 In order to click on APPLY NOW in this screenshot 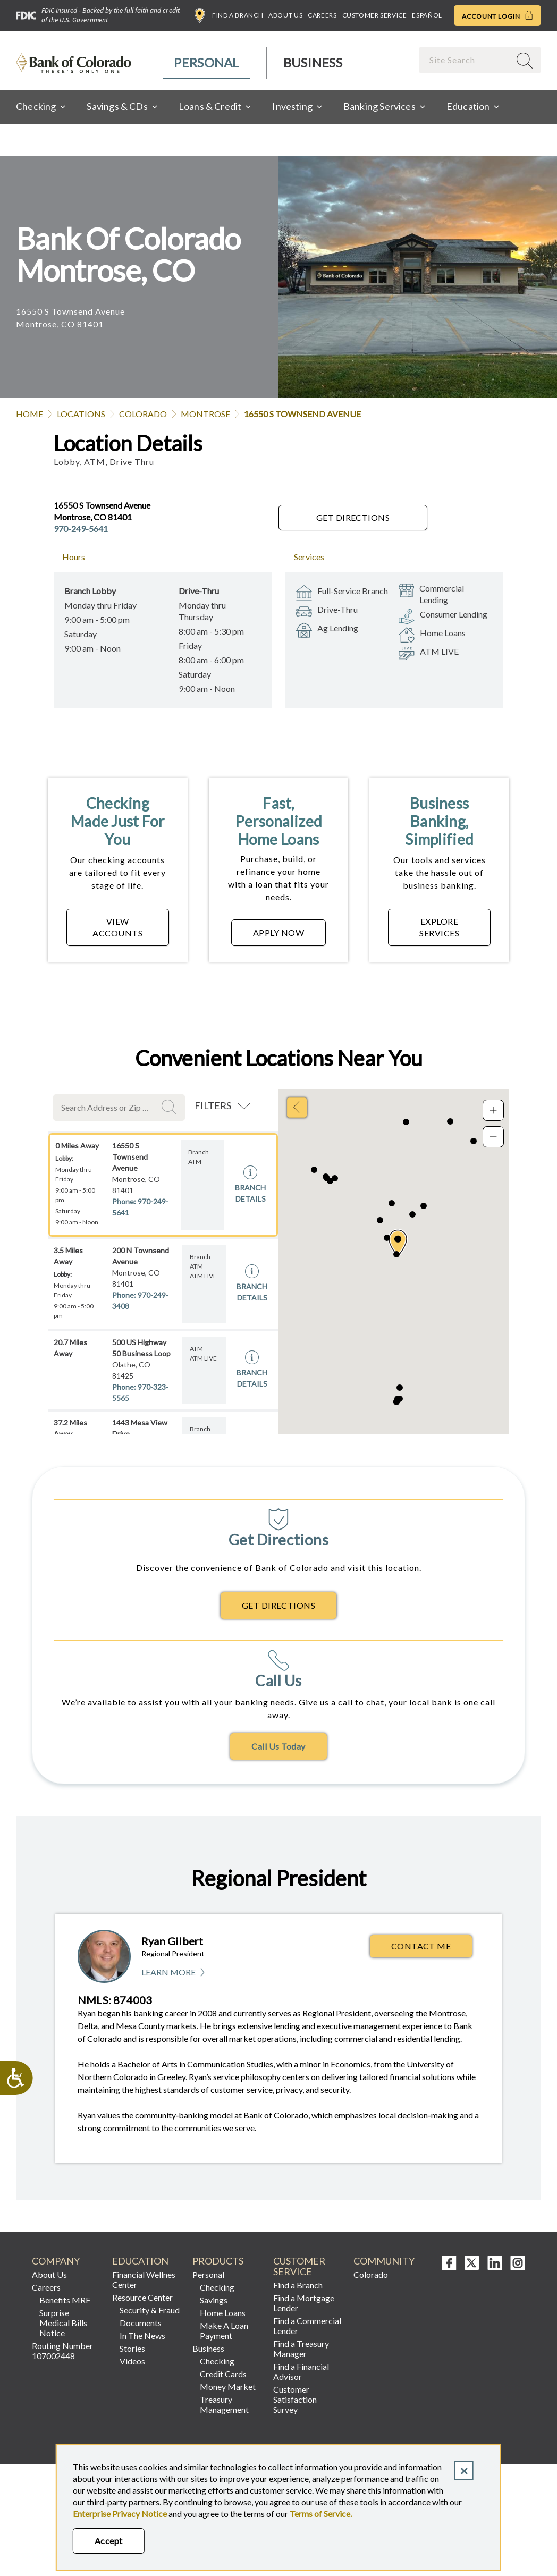, I will do `click(278, 932)`.